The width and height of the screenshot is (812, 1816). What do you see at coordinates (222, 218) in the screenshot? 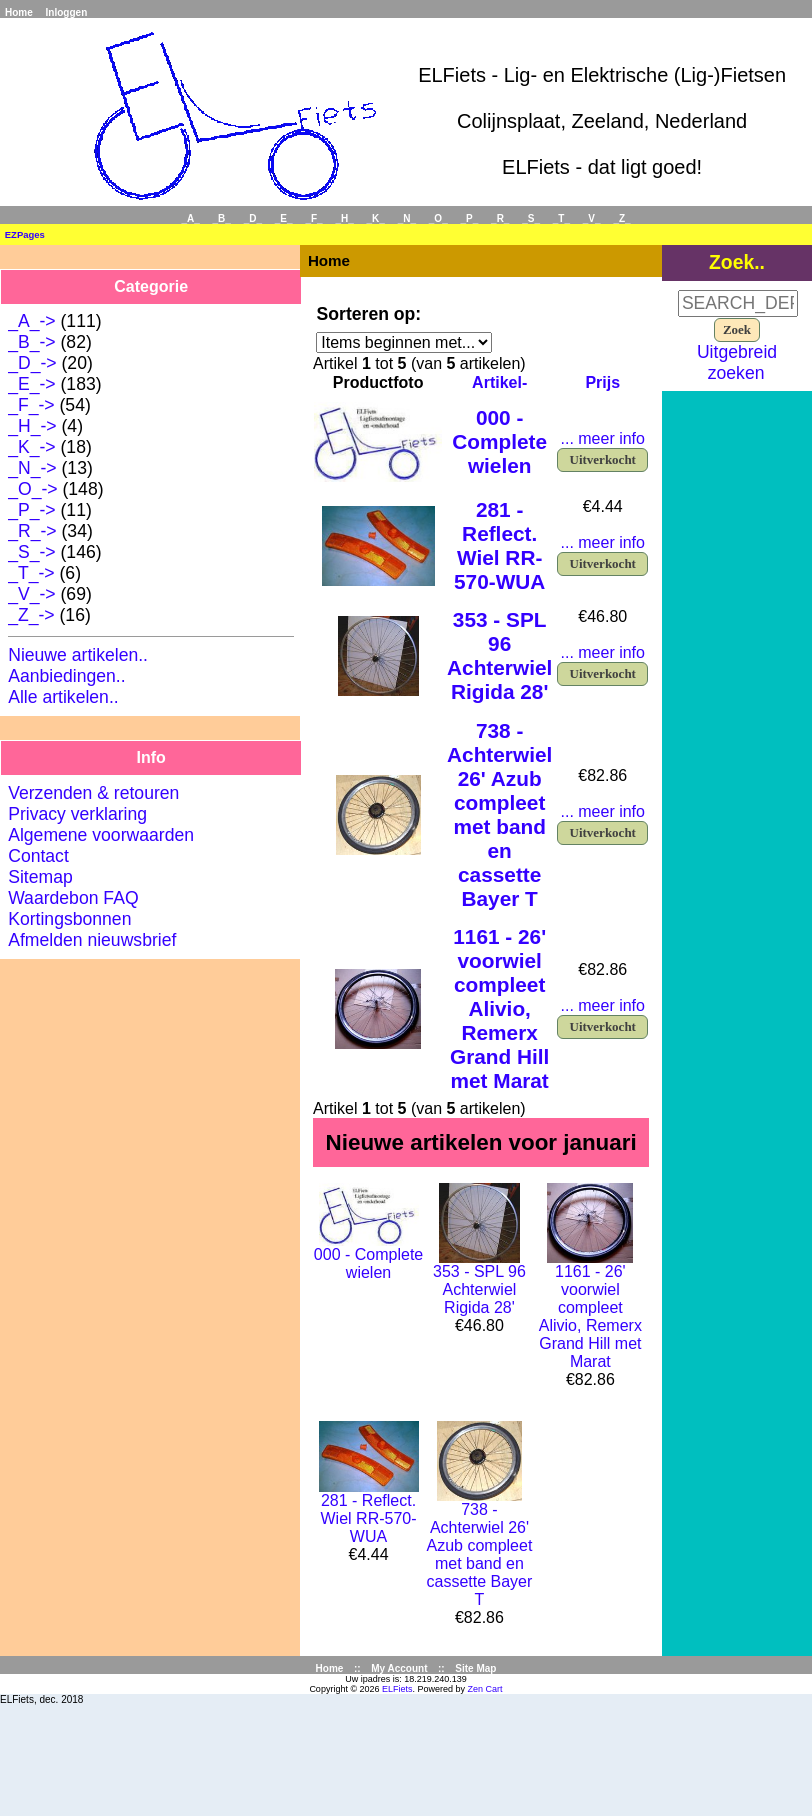
I see `_B_` at bounding box center [222, 218].